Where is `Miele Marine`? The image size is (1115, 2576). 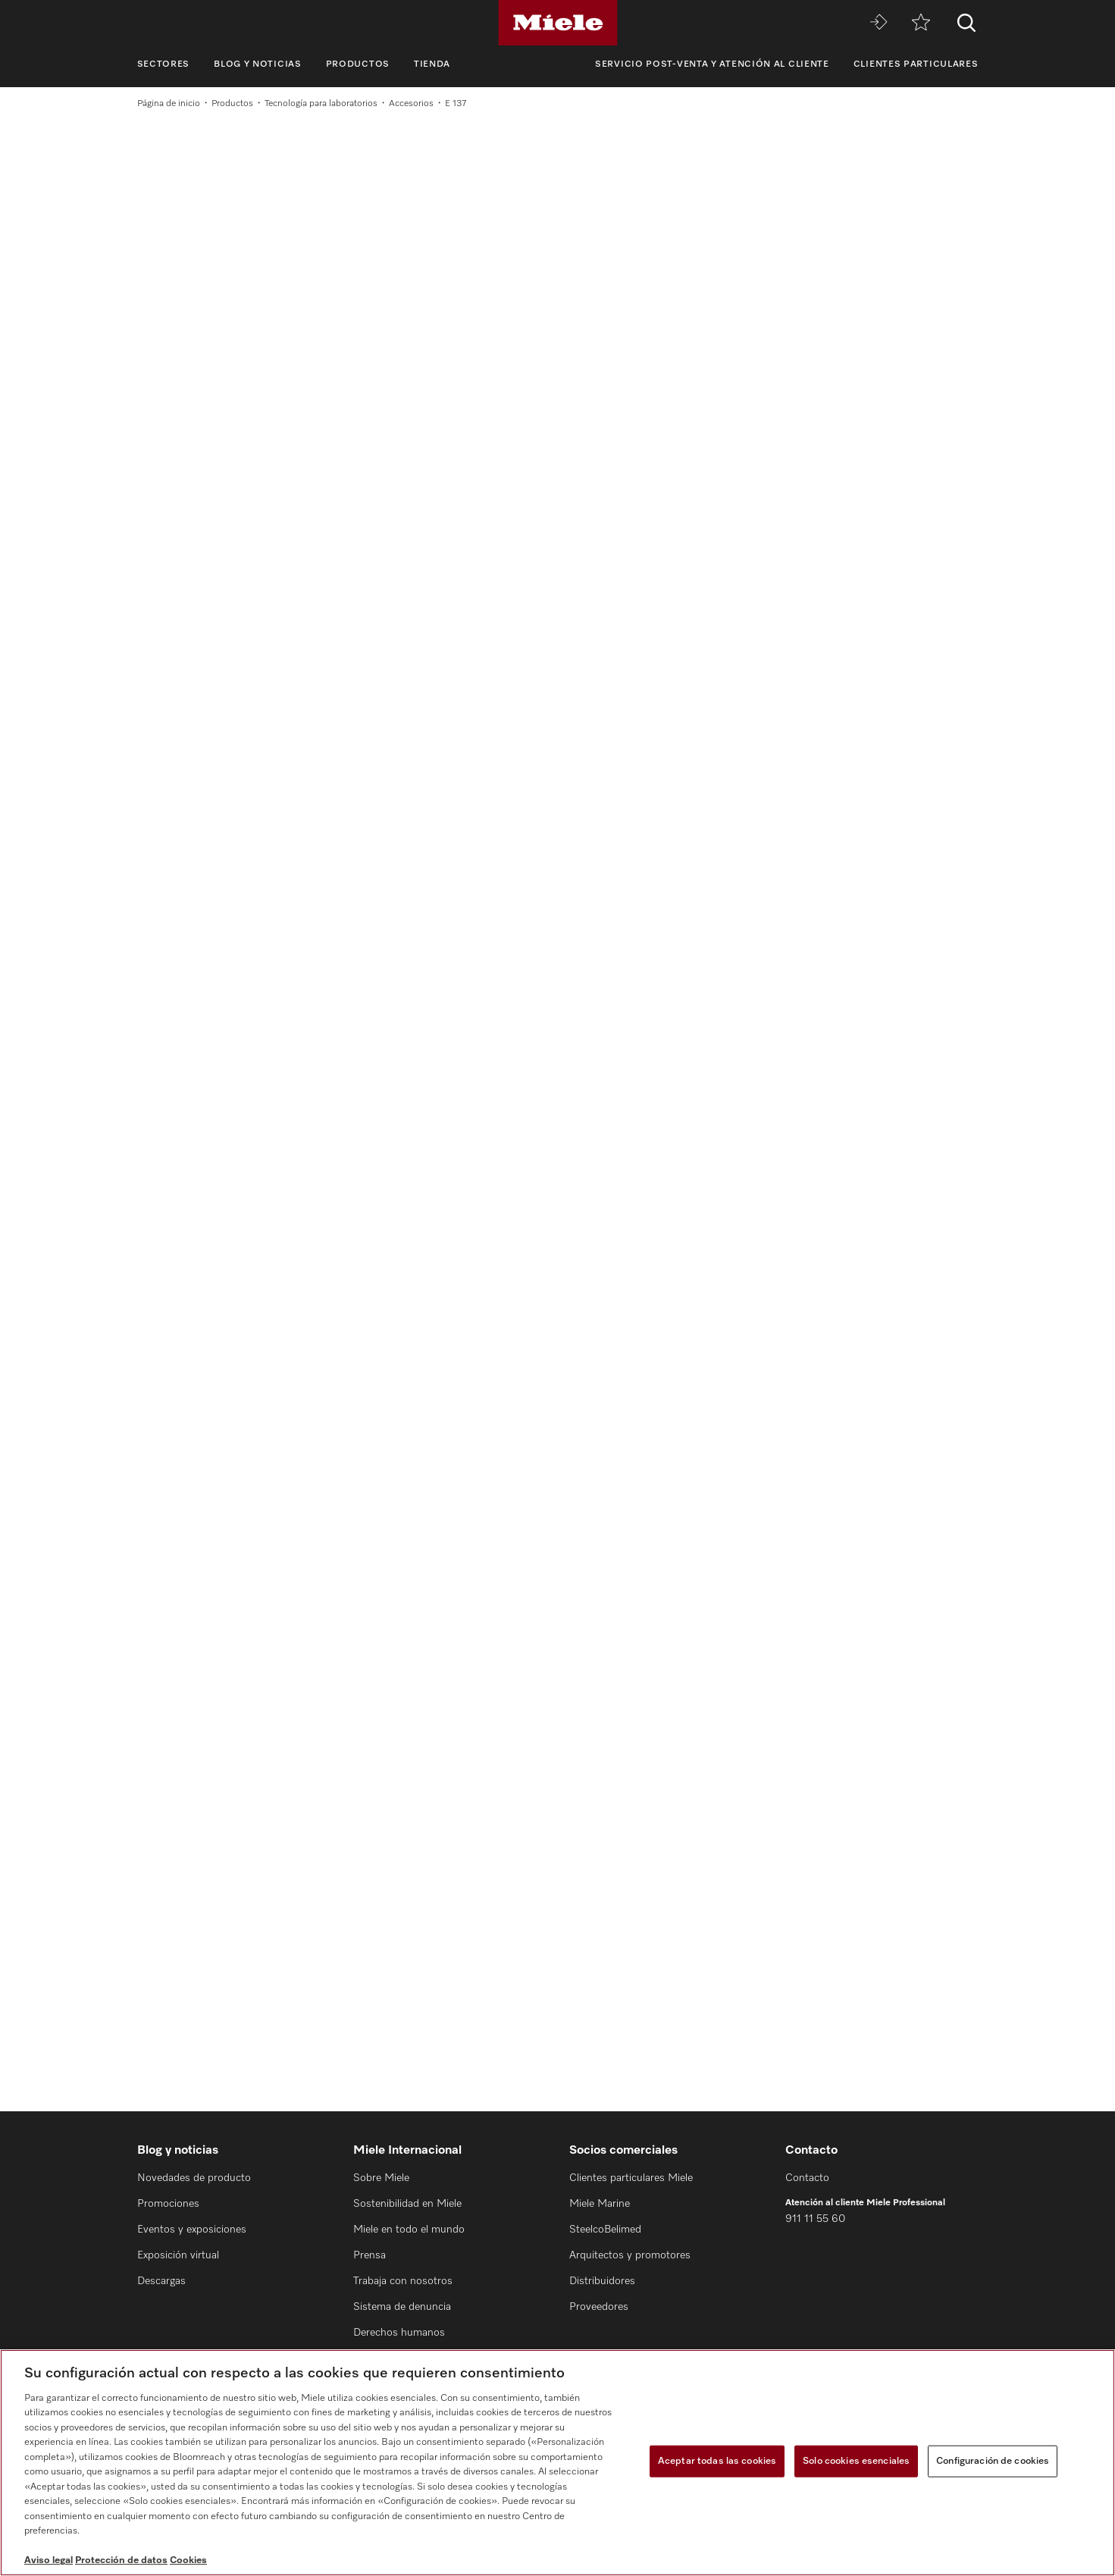 Miele Marine is located at coordinates (599, 2203).